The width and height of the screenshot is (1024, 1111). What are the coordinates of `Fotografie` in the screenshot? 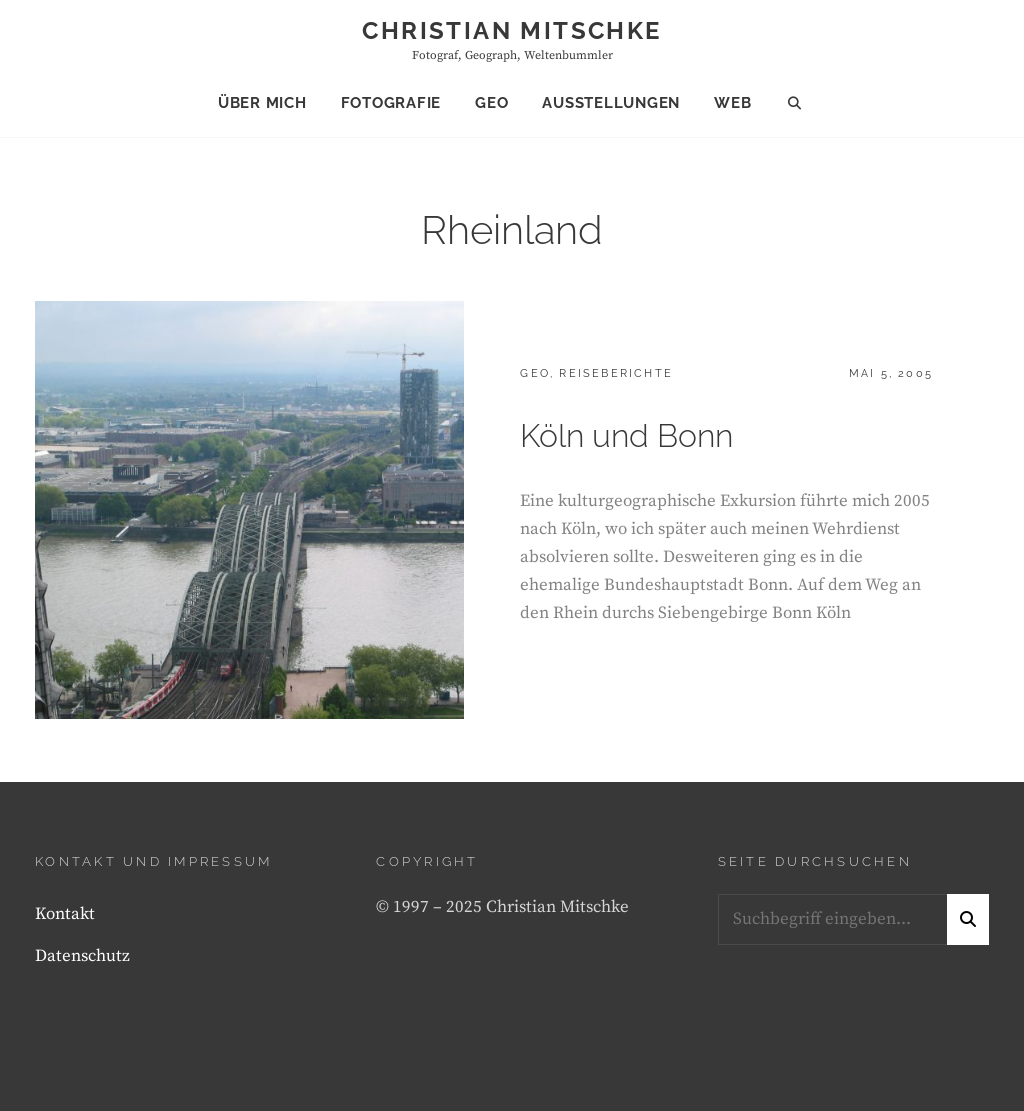 It's located at (391, 103).